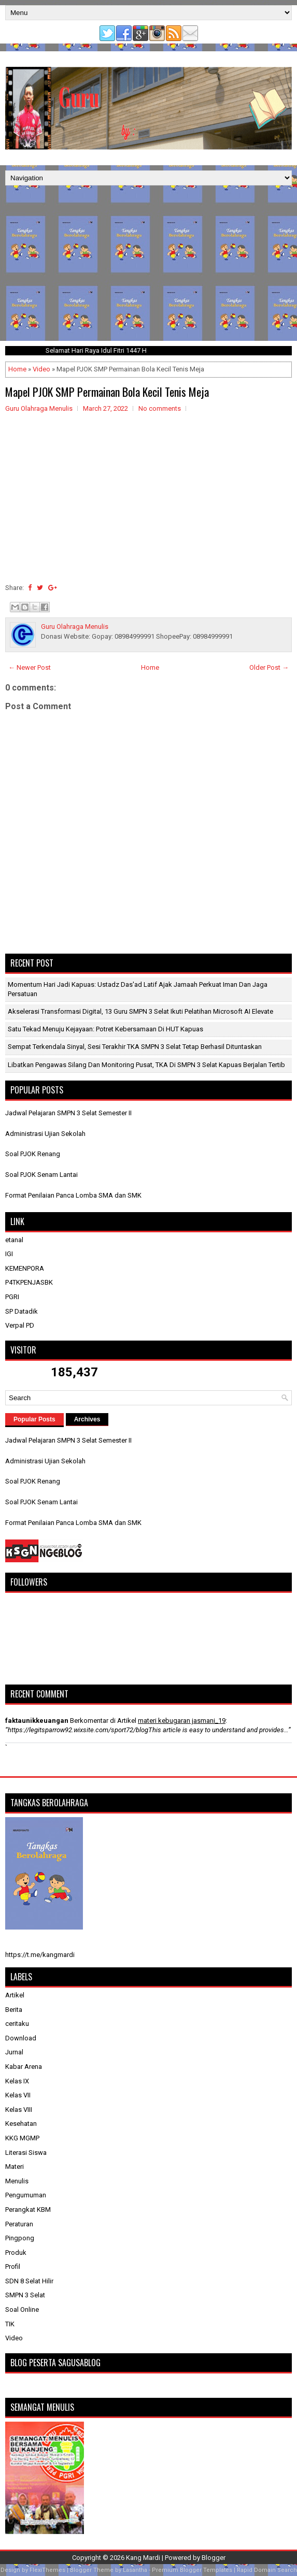 The width and height of the screenshot is (297, 2576). I want to click on Perangkat KBM, so click(28, 2209).